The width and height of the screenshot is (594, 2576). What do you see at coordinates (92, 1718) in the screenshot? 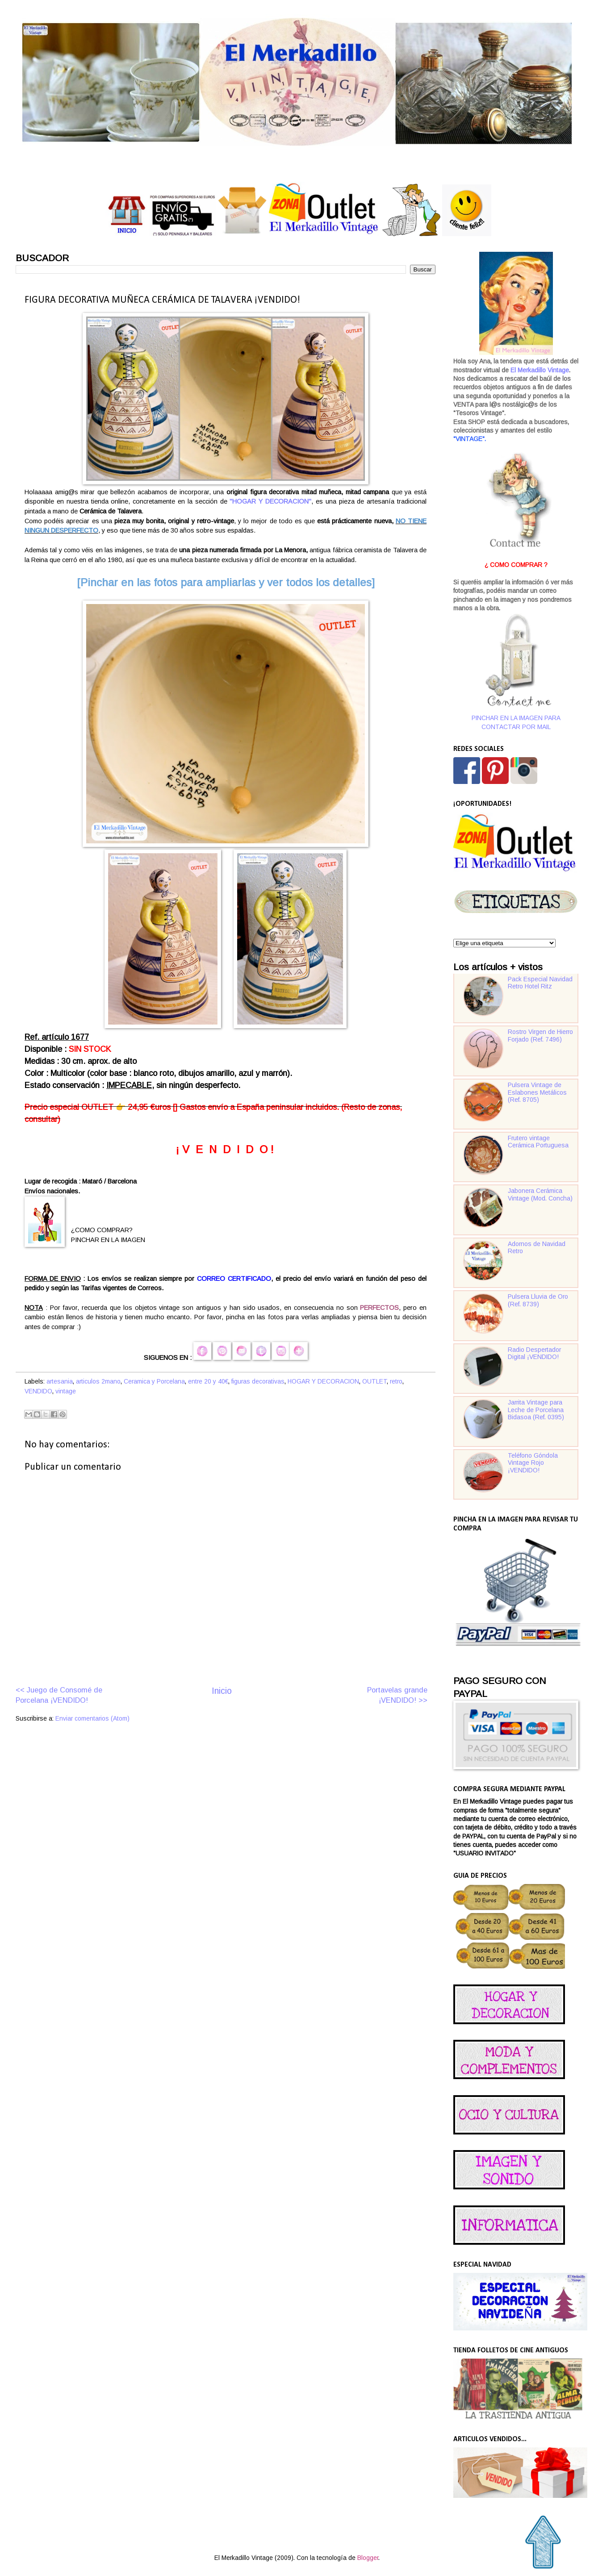
I see `Enviar comentarios (Atom)` at bounding box center [92, 1718].